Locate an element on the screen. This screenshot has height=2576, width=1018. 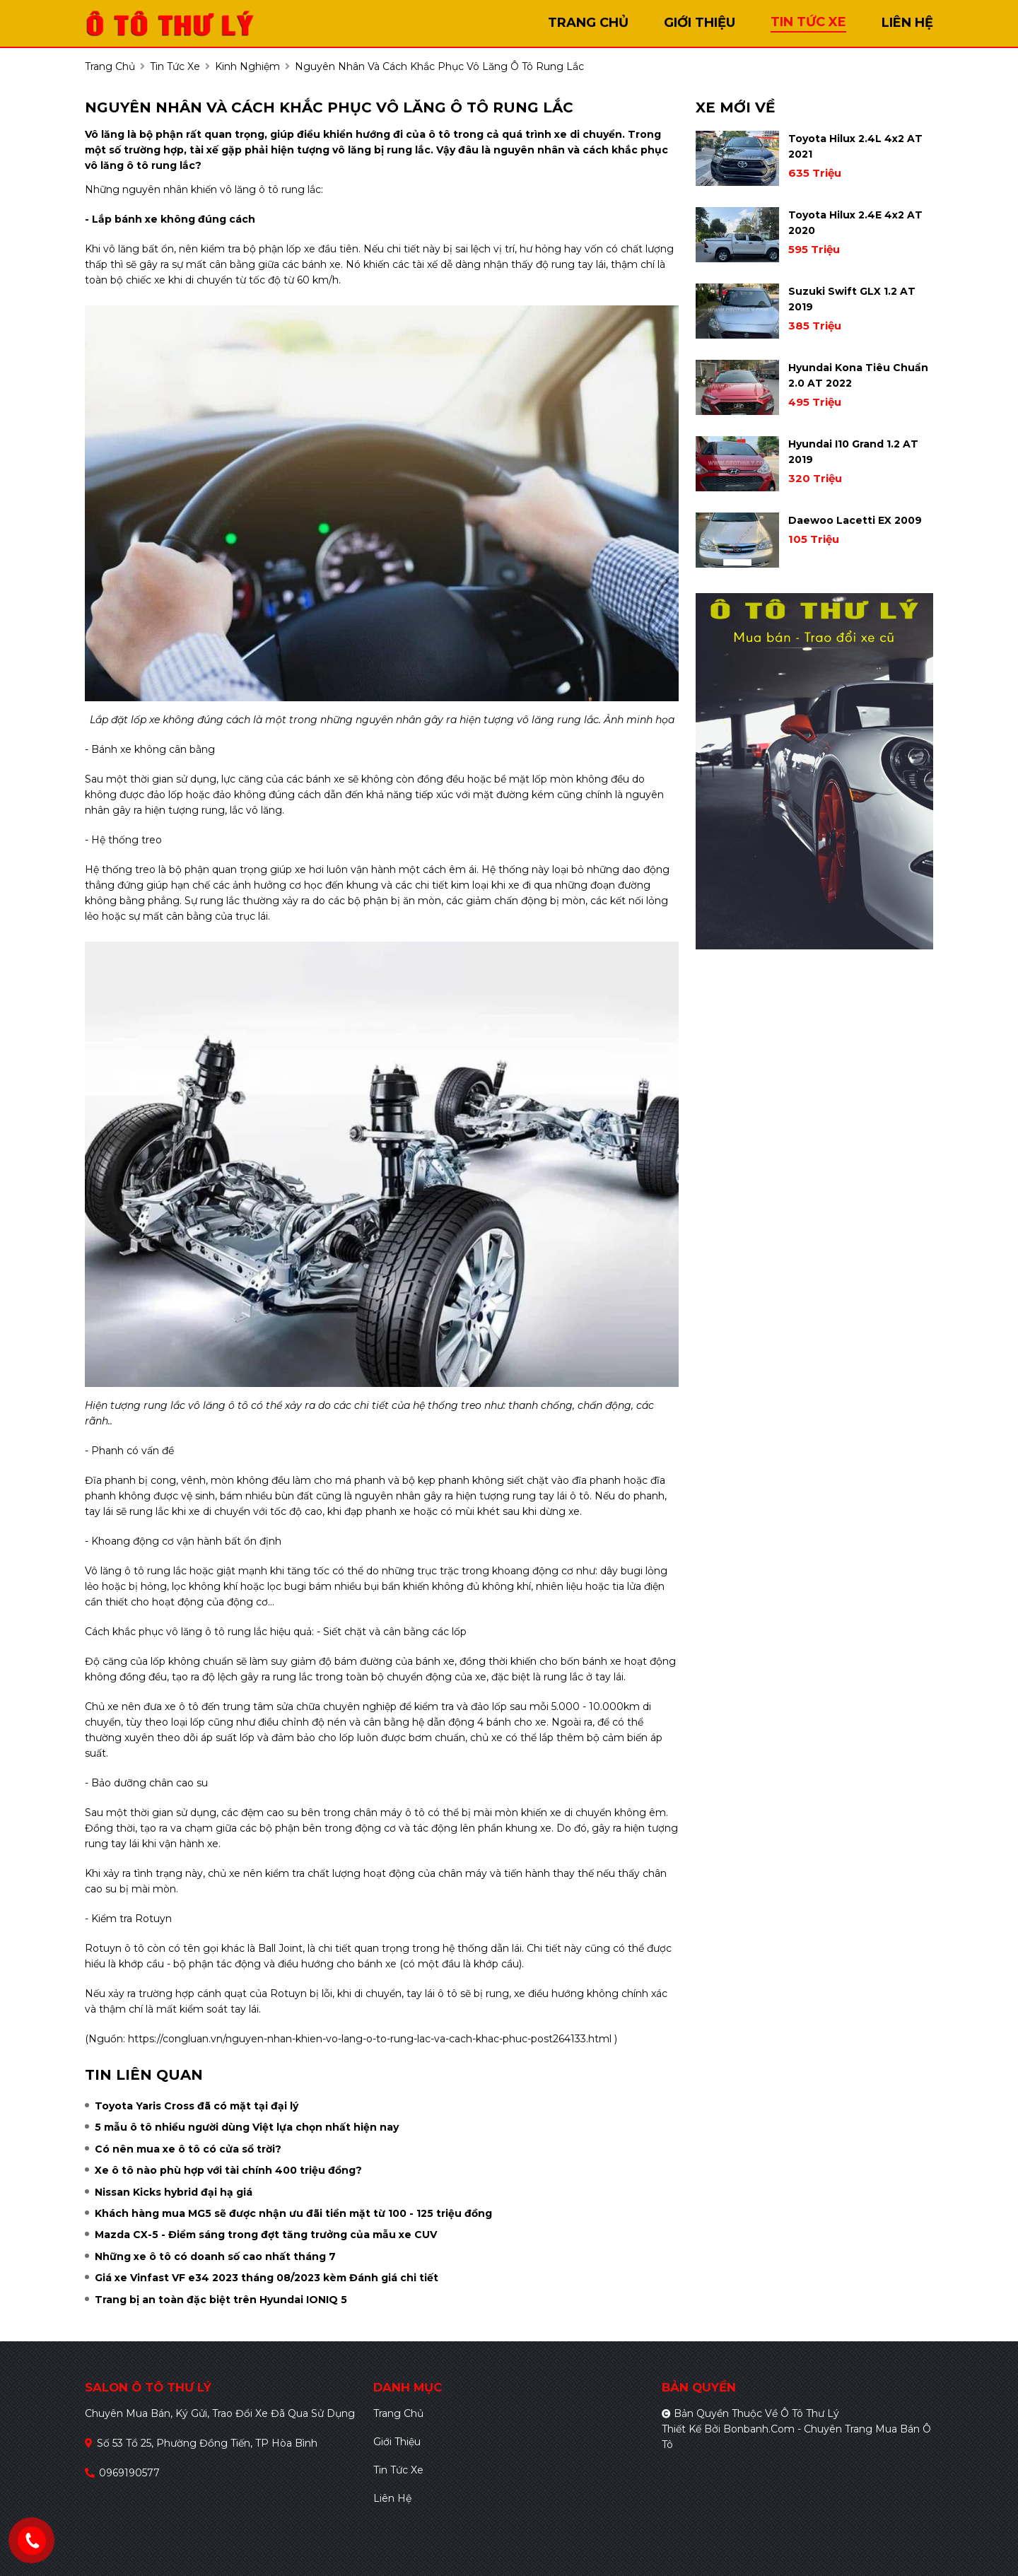
Có nên mua xe ô tô có cửa sổ trời? is located at coordinates (188, 2149).